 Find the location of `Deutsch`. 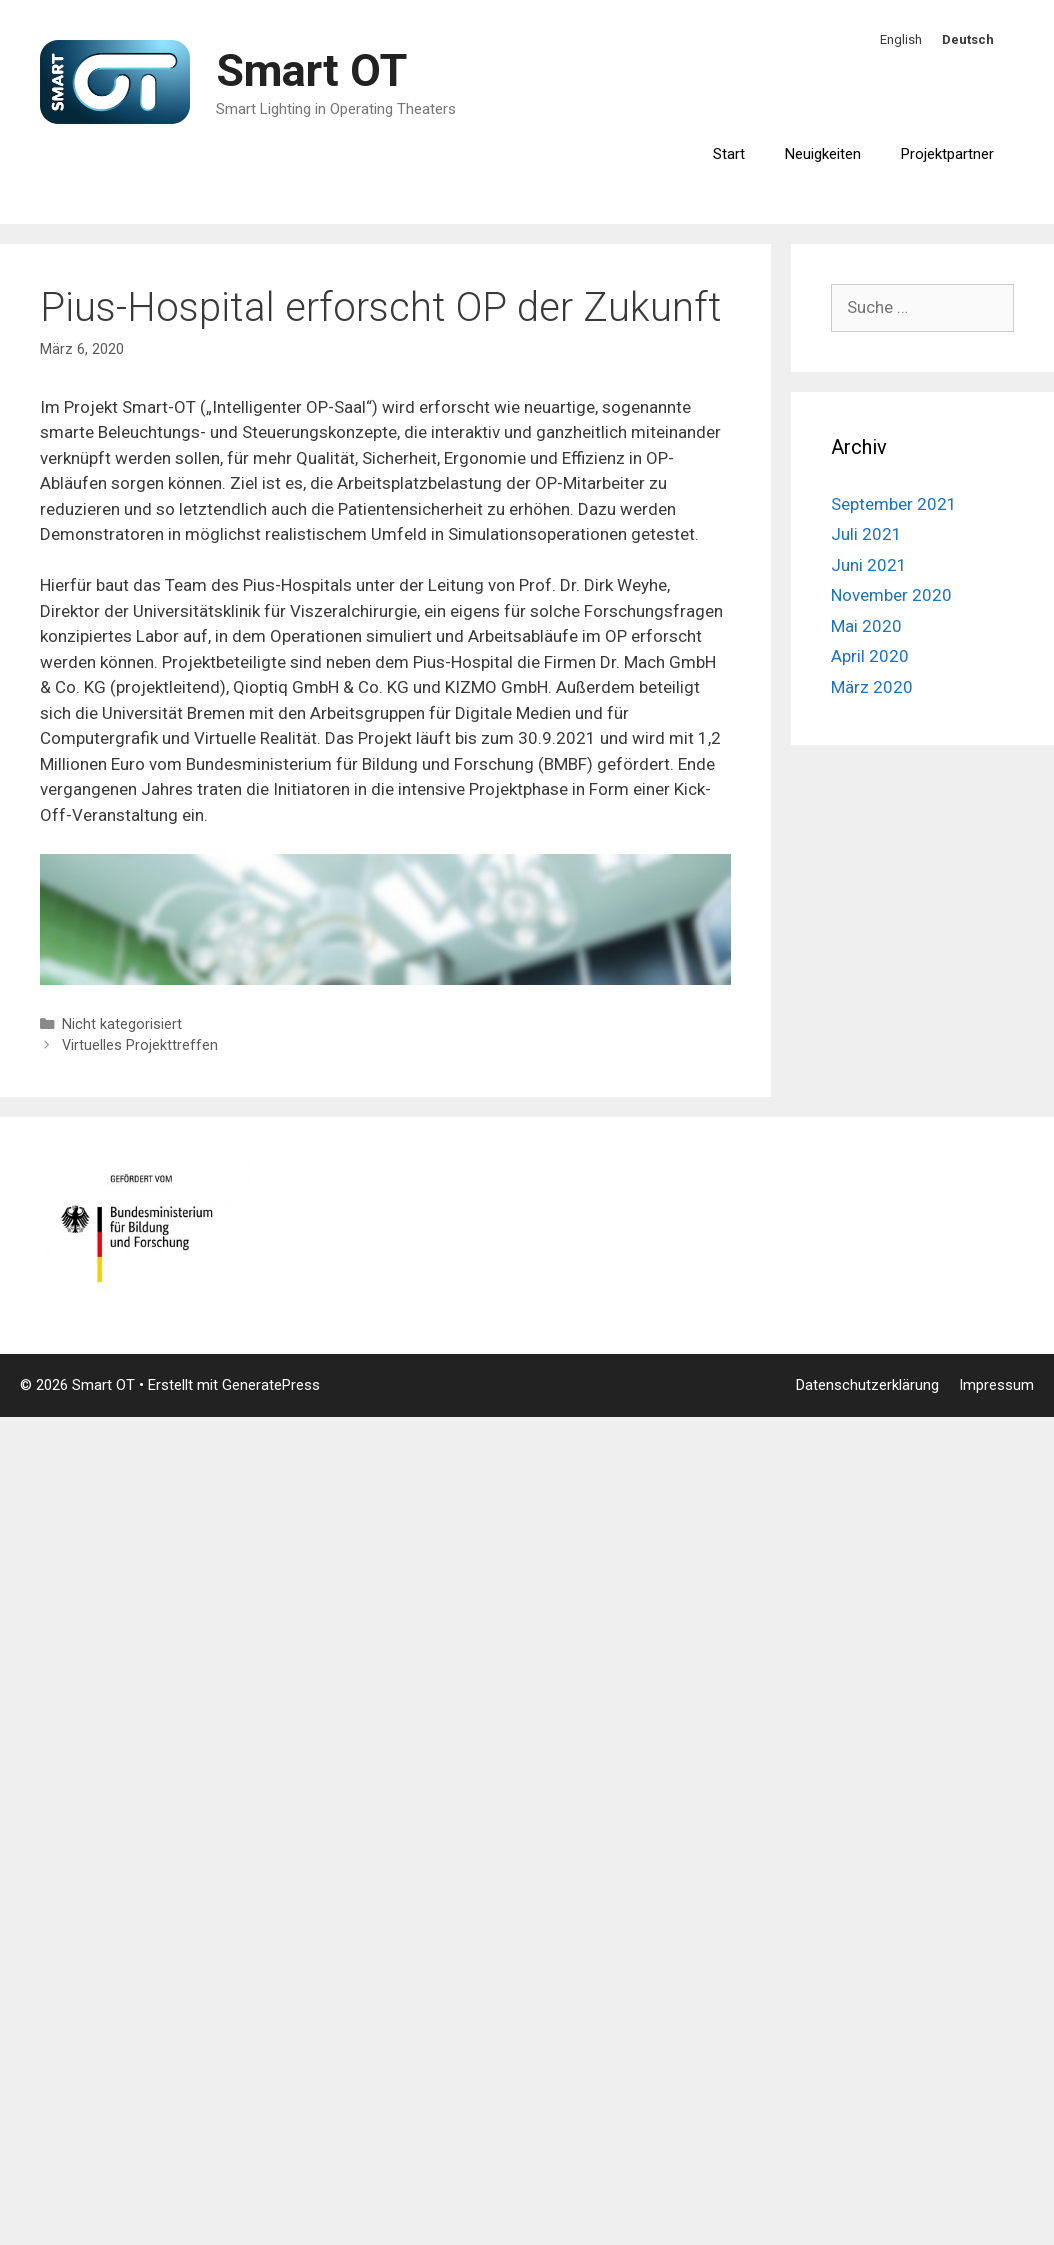

Deutsch is located at coordinates (968, 39).